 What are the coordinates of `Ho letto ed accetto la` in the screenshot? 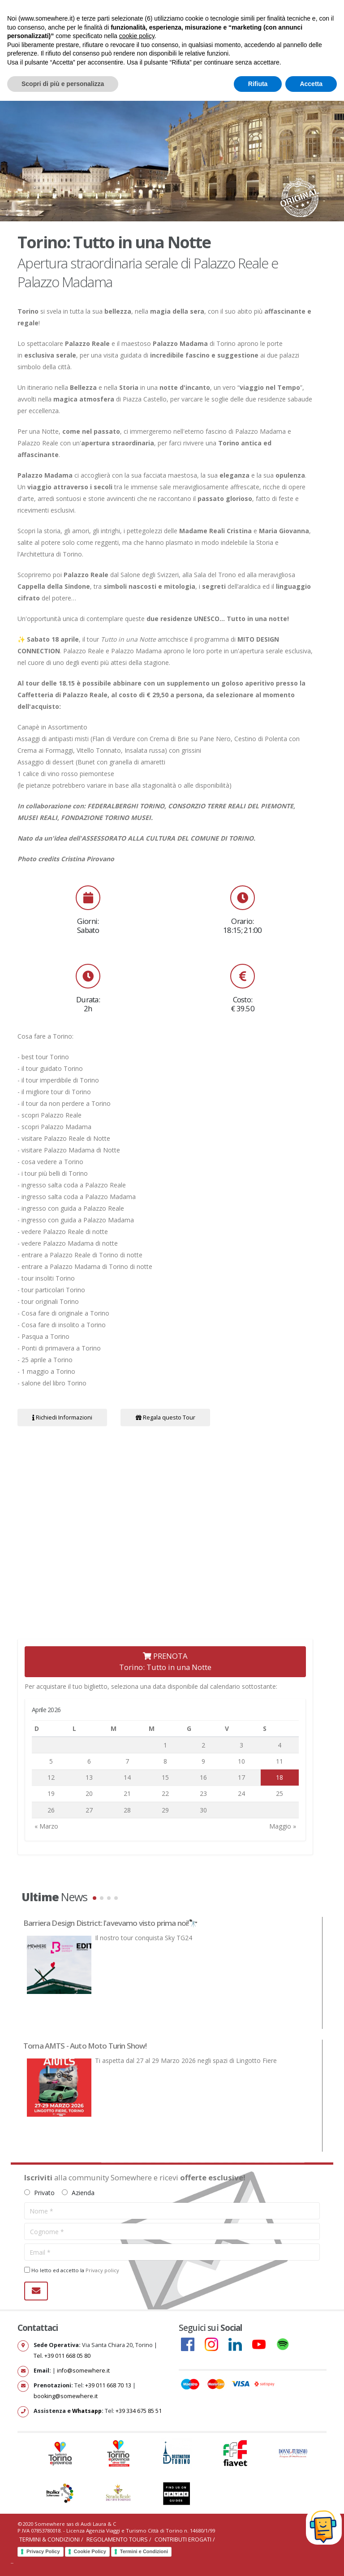 It's located at (71, 2270).